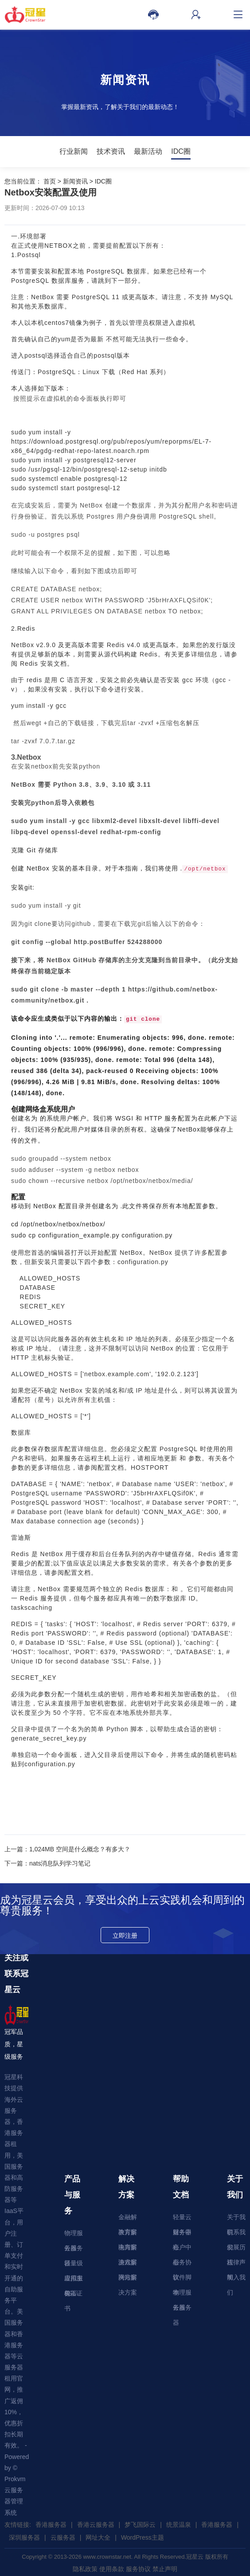 The image size is (250, 2576). Describe the element at coordinates (73, 2234) in the screenshot. I see `物理服务器` at that location.